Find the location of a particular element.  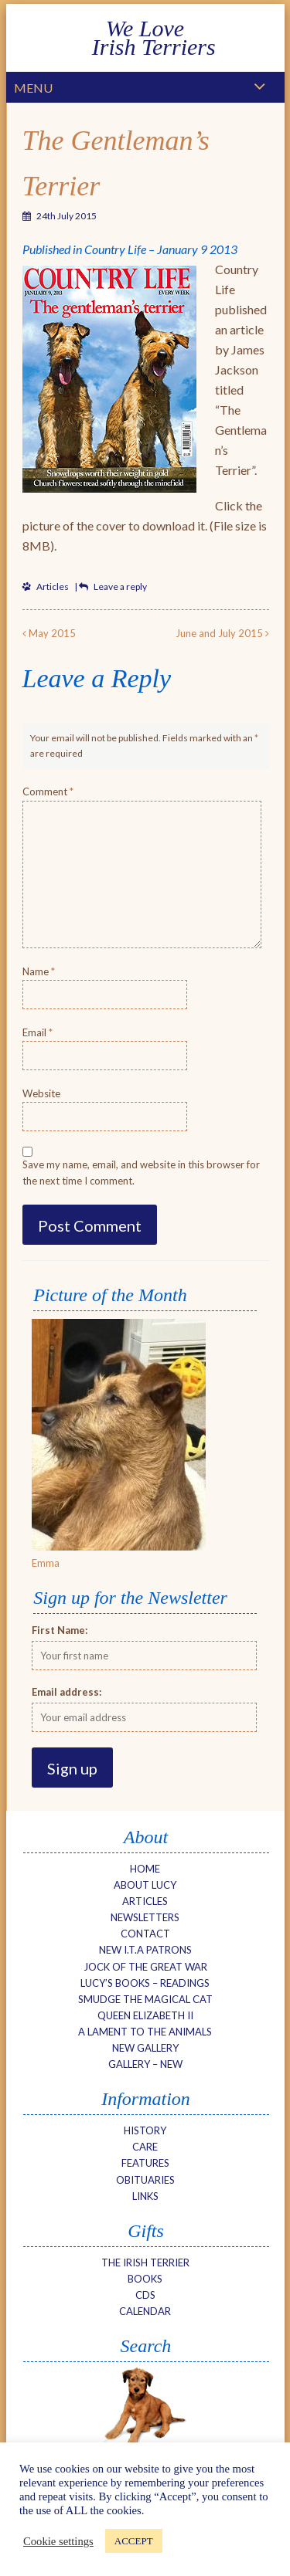

Care is located at coordinates (145, 2146).